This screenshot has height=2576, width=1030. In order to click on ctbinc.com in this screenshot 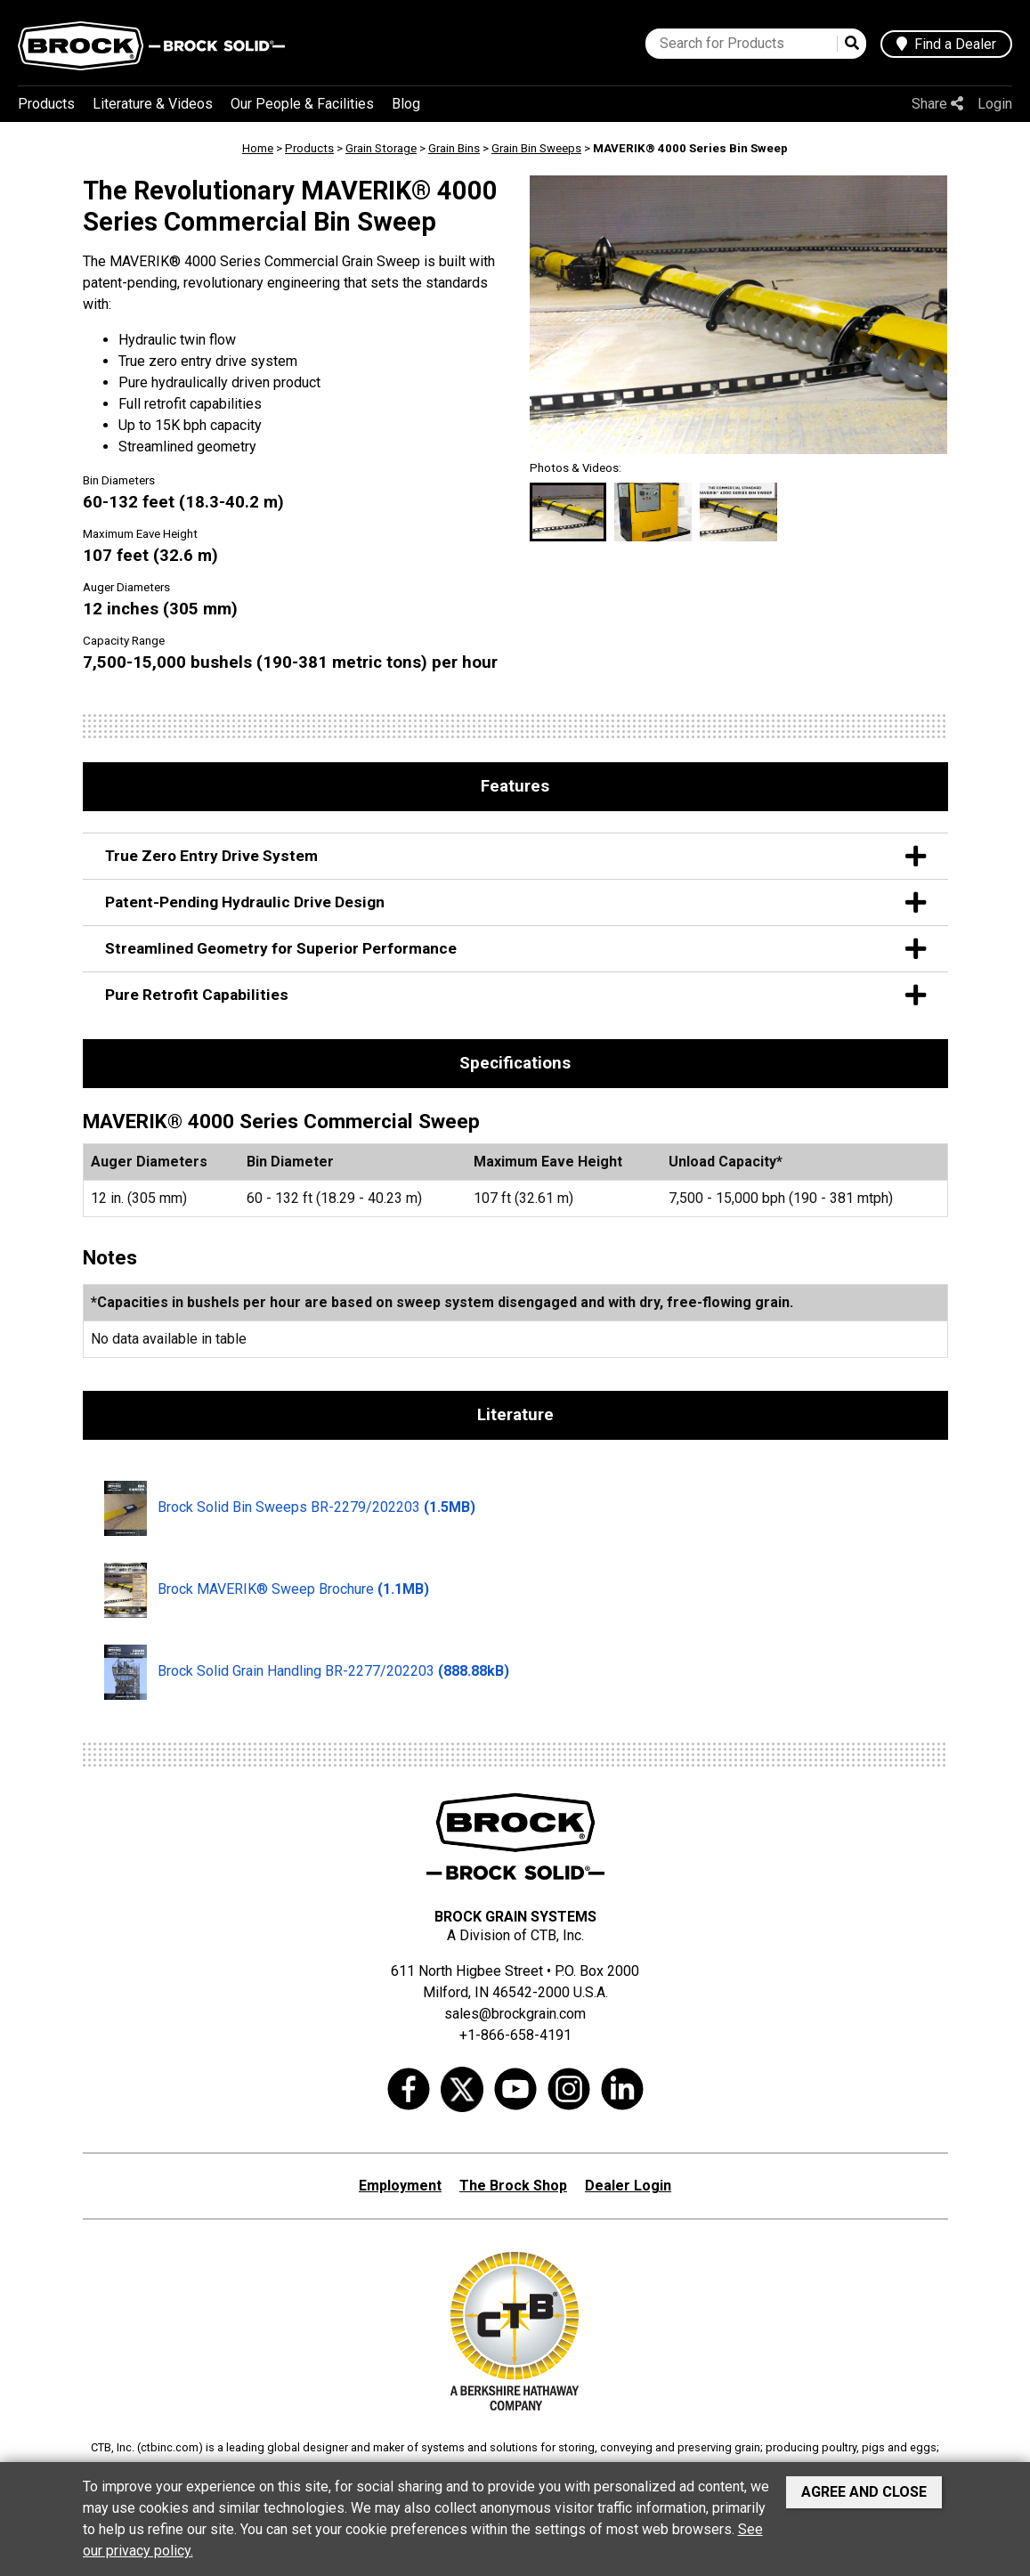, I will do `click(170, 2447)`.